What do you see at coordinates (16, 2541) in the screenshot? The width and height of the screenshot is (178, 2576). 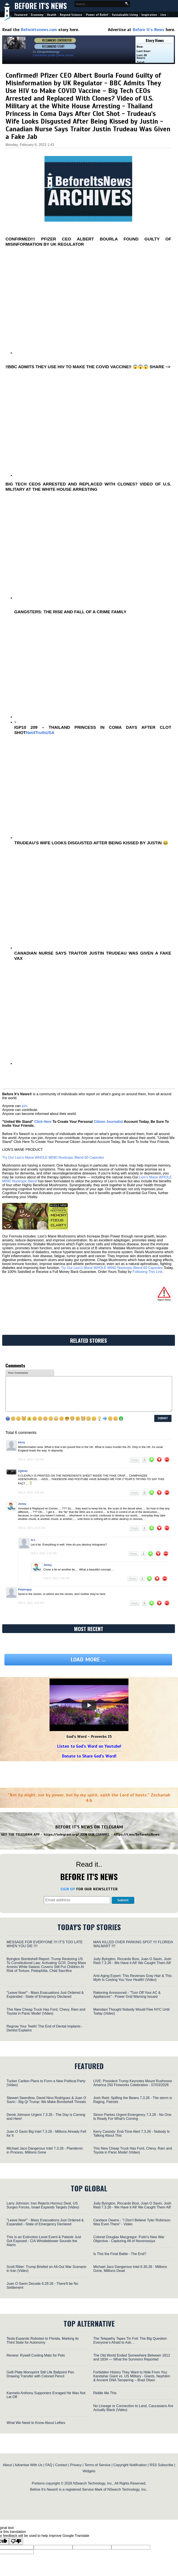 I see `[Poor translation]` at bounding box center [16, 2541].